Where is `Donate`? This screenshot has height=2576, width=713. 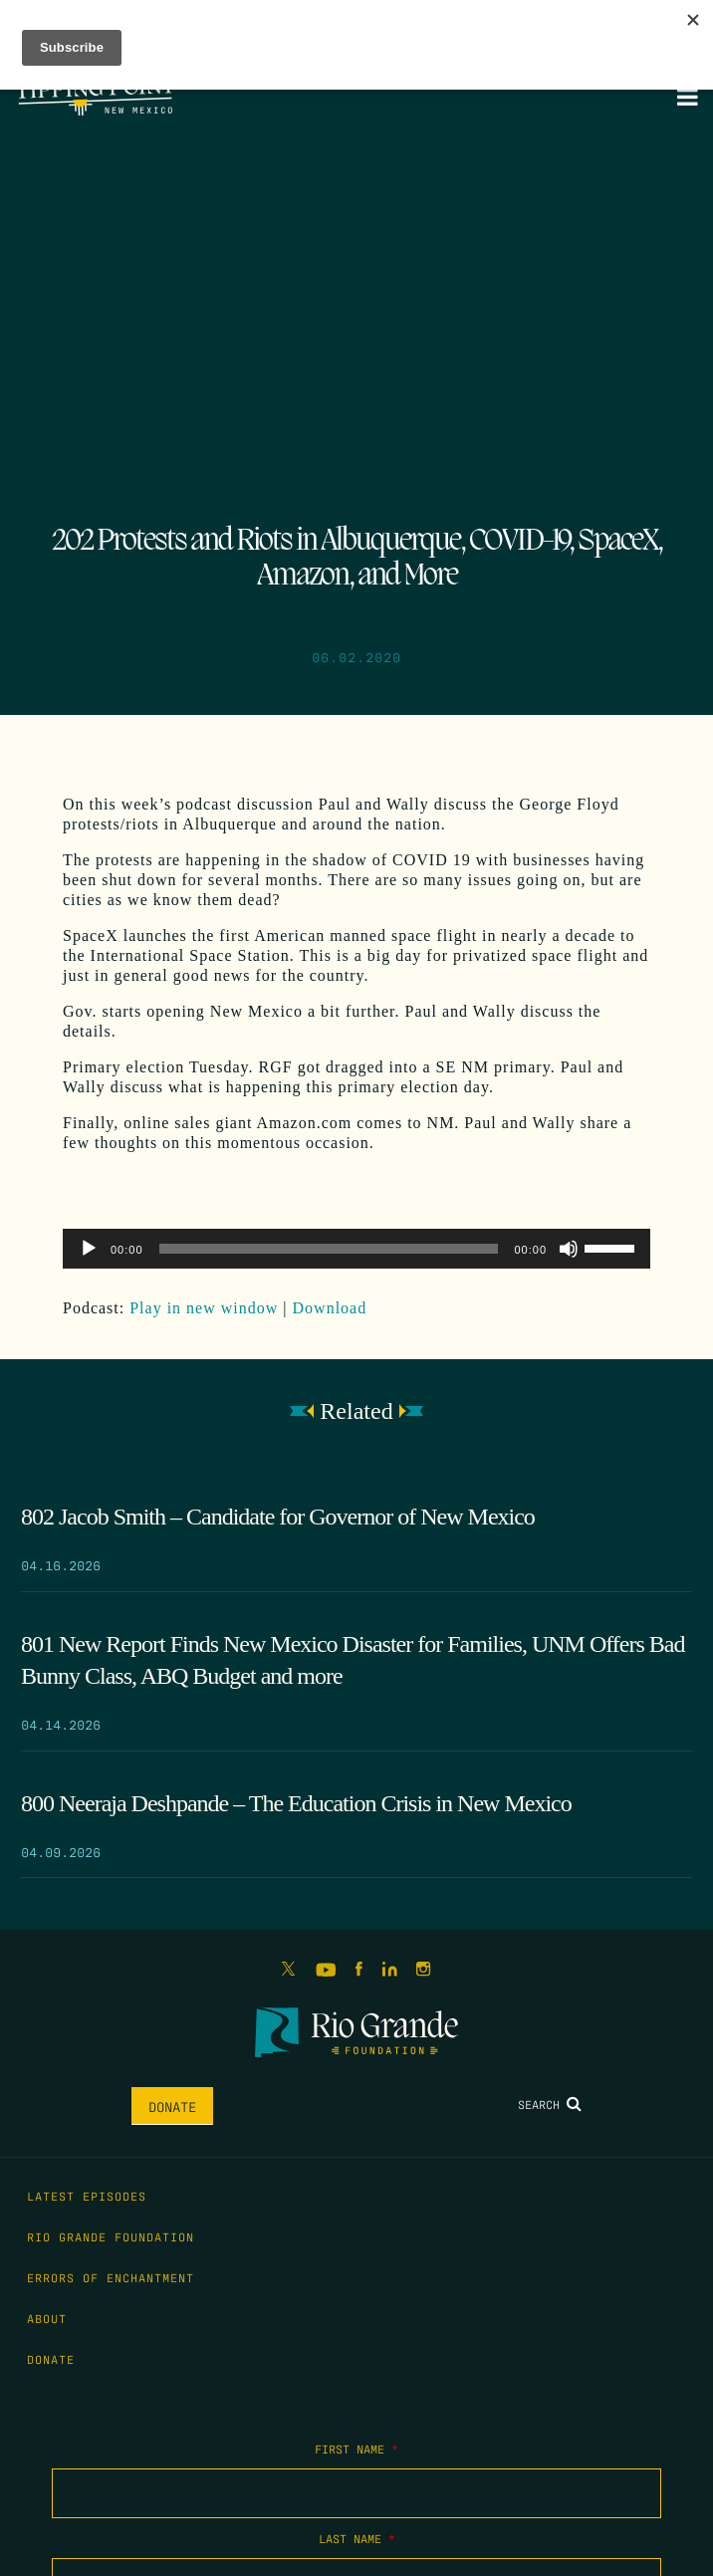
Donate is located at coordinates (172, 2106).